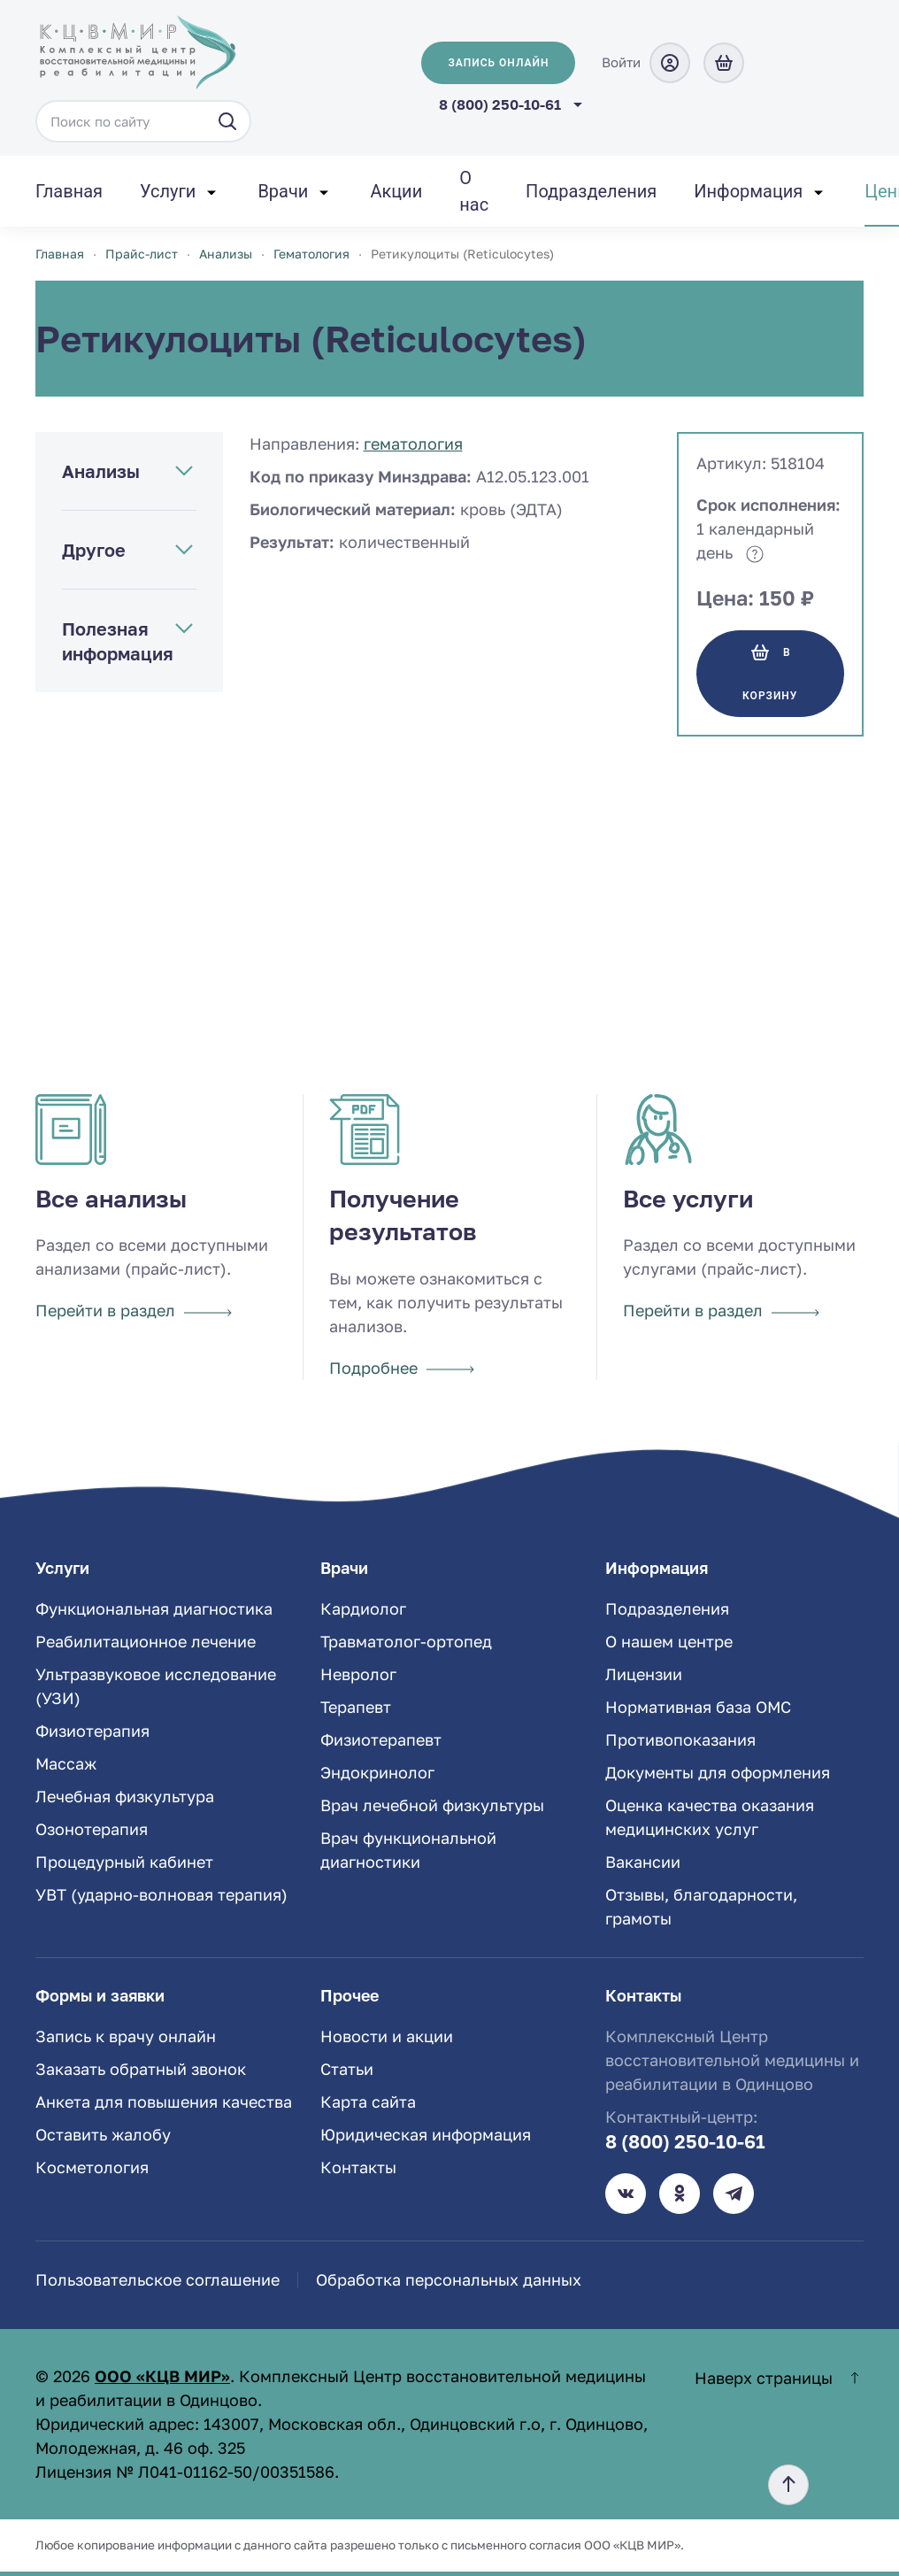 The image size is (899, 2576). Describe the element at coordinates (591, 191) in the screenshot. I see `Подразделения` at that location.